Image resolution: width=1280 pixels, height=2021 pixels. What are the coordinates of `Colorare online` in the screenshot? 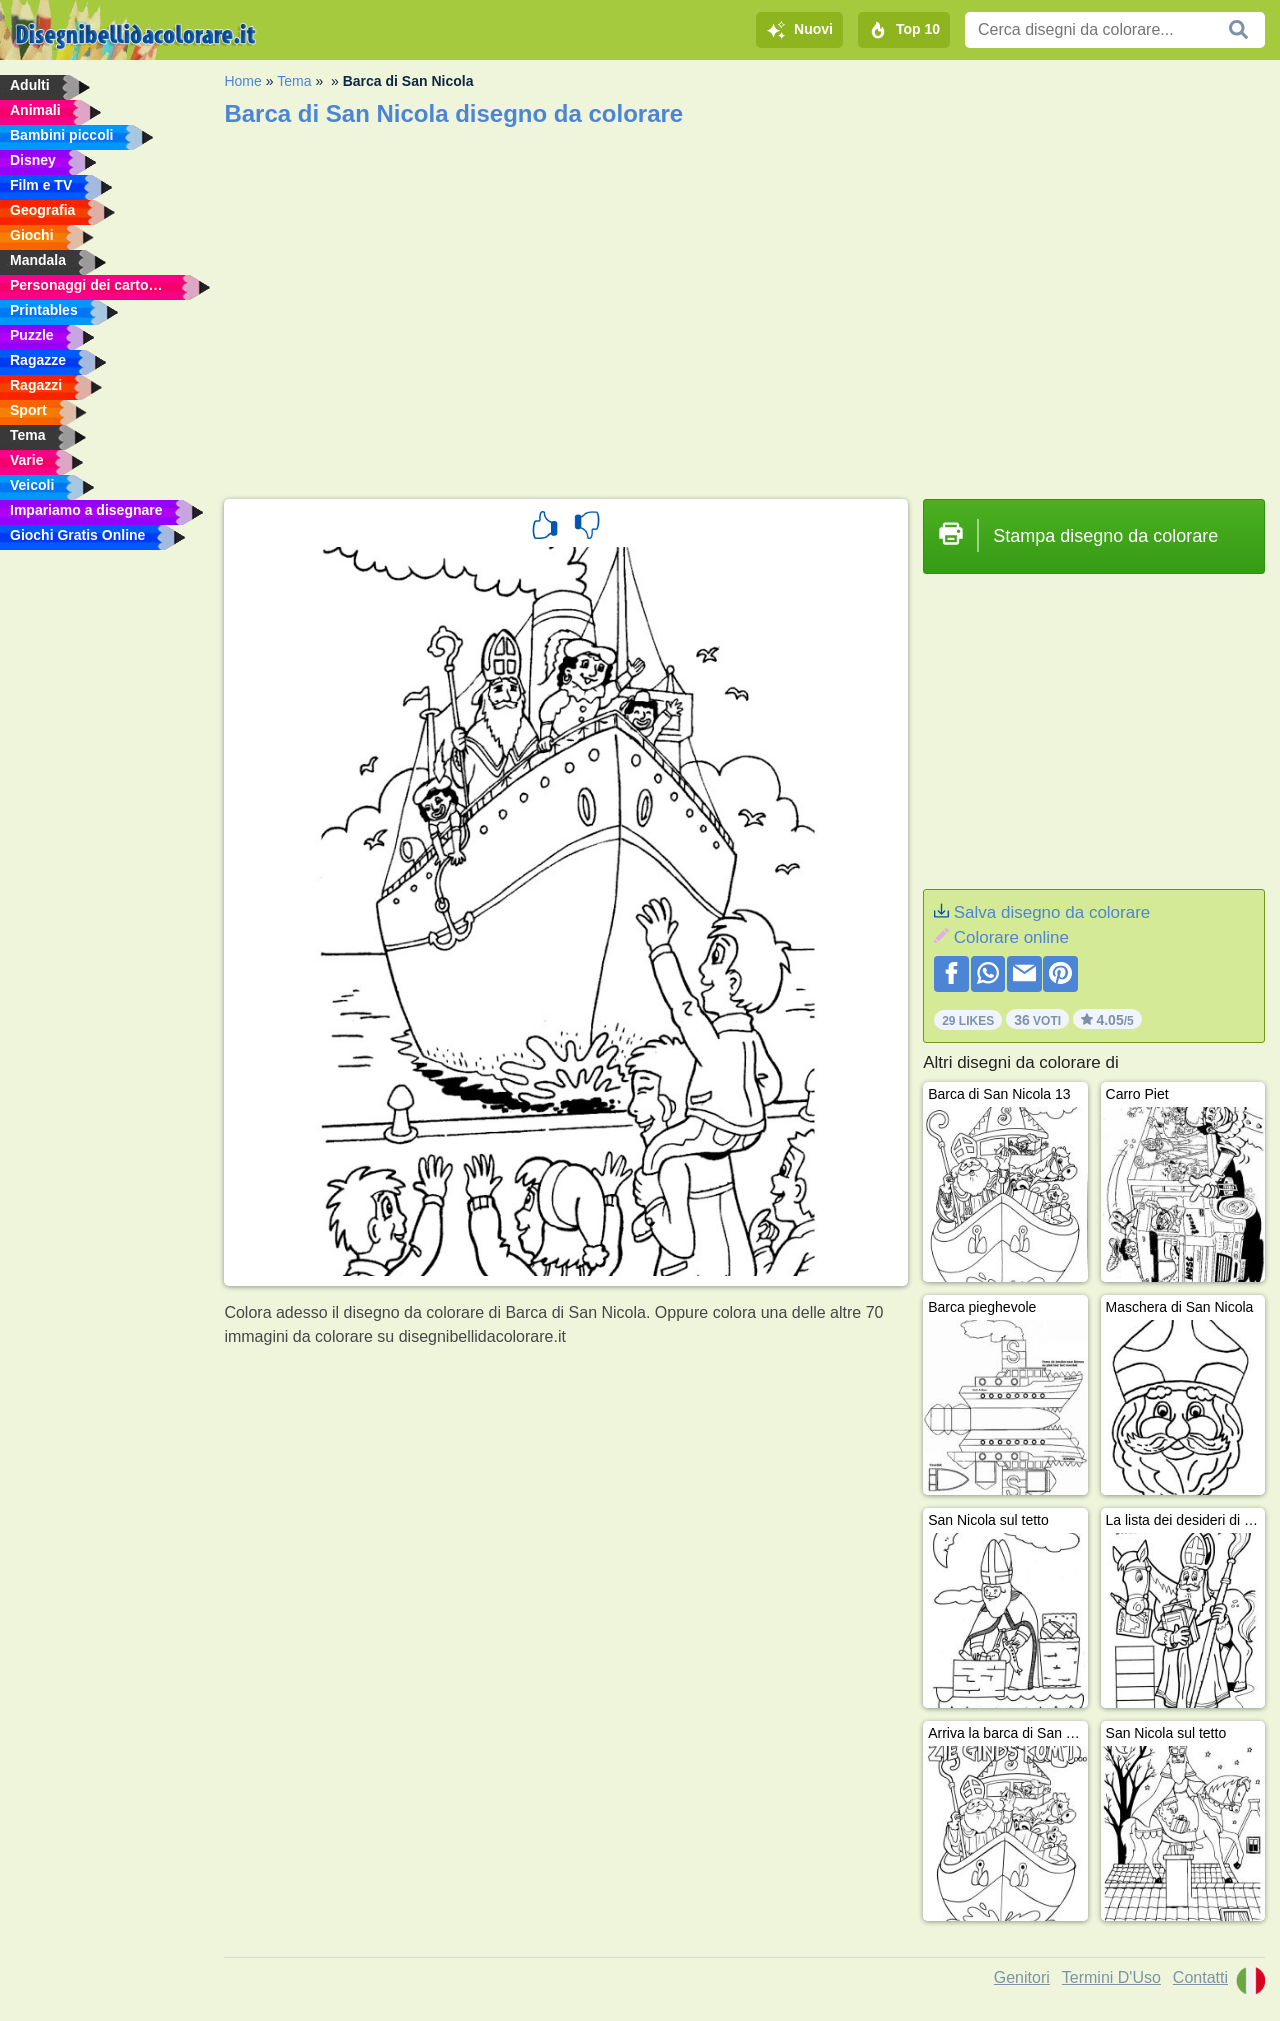 It's located at (1011, 937).